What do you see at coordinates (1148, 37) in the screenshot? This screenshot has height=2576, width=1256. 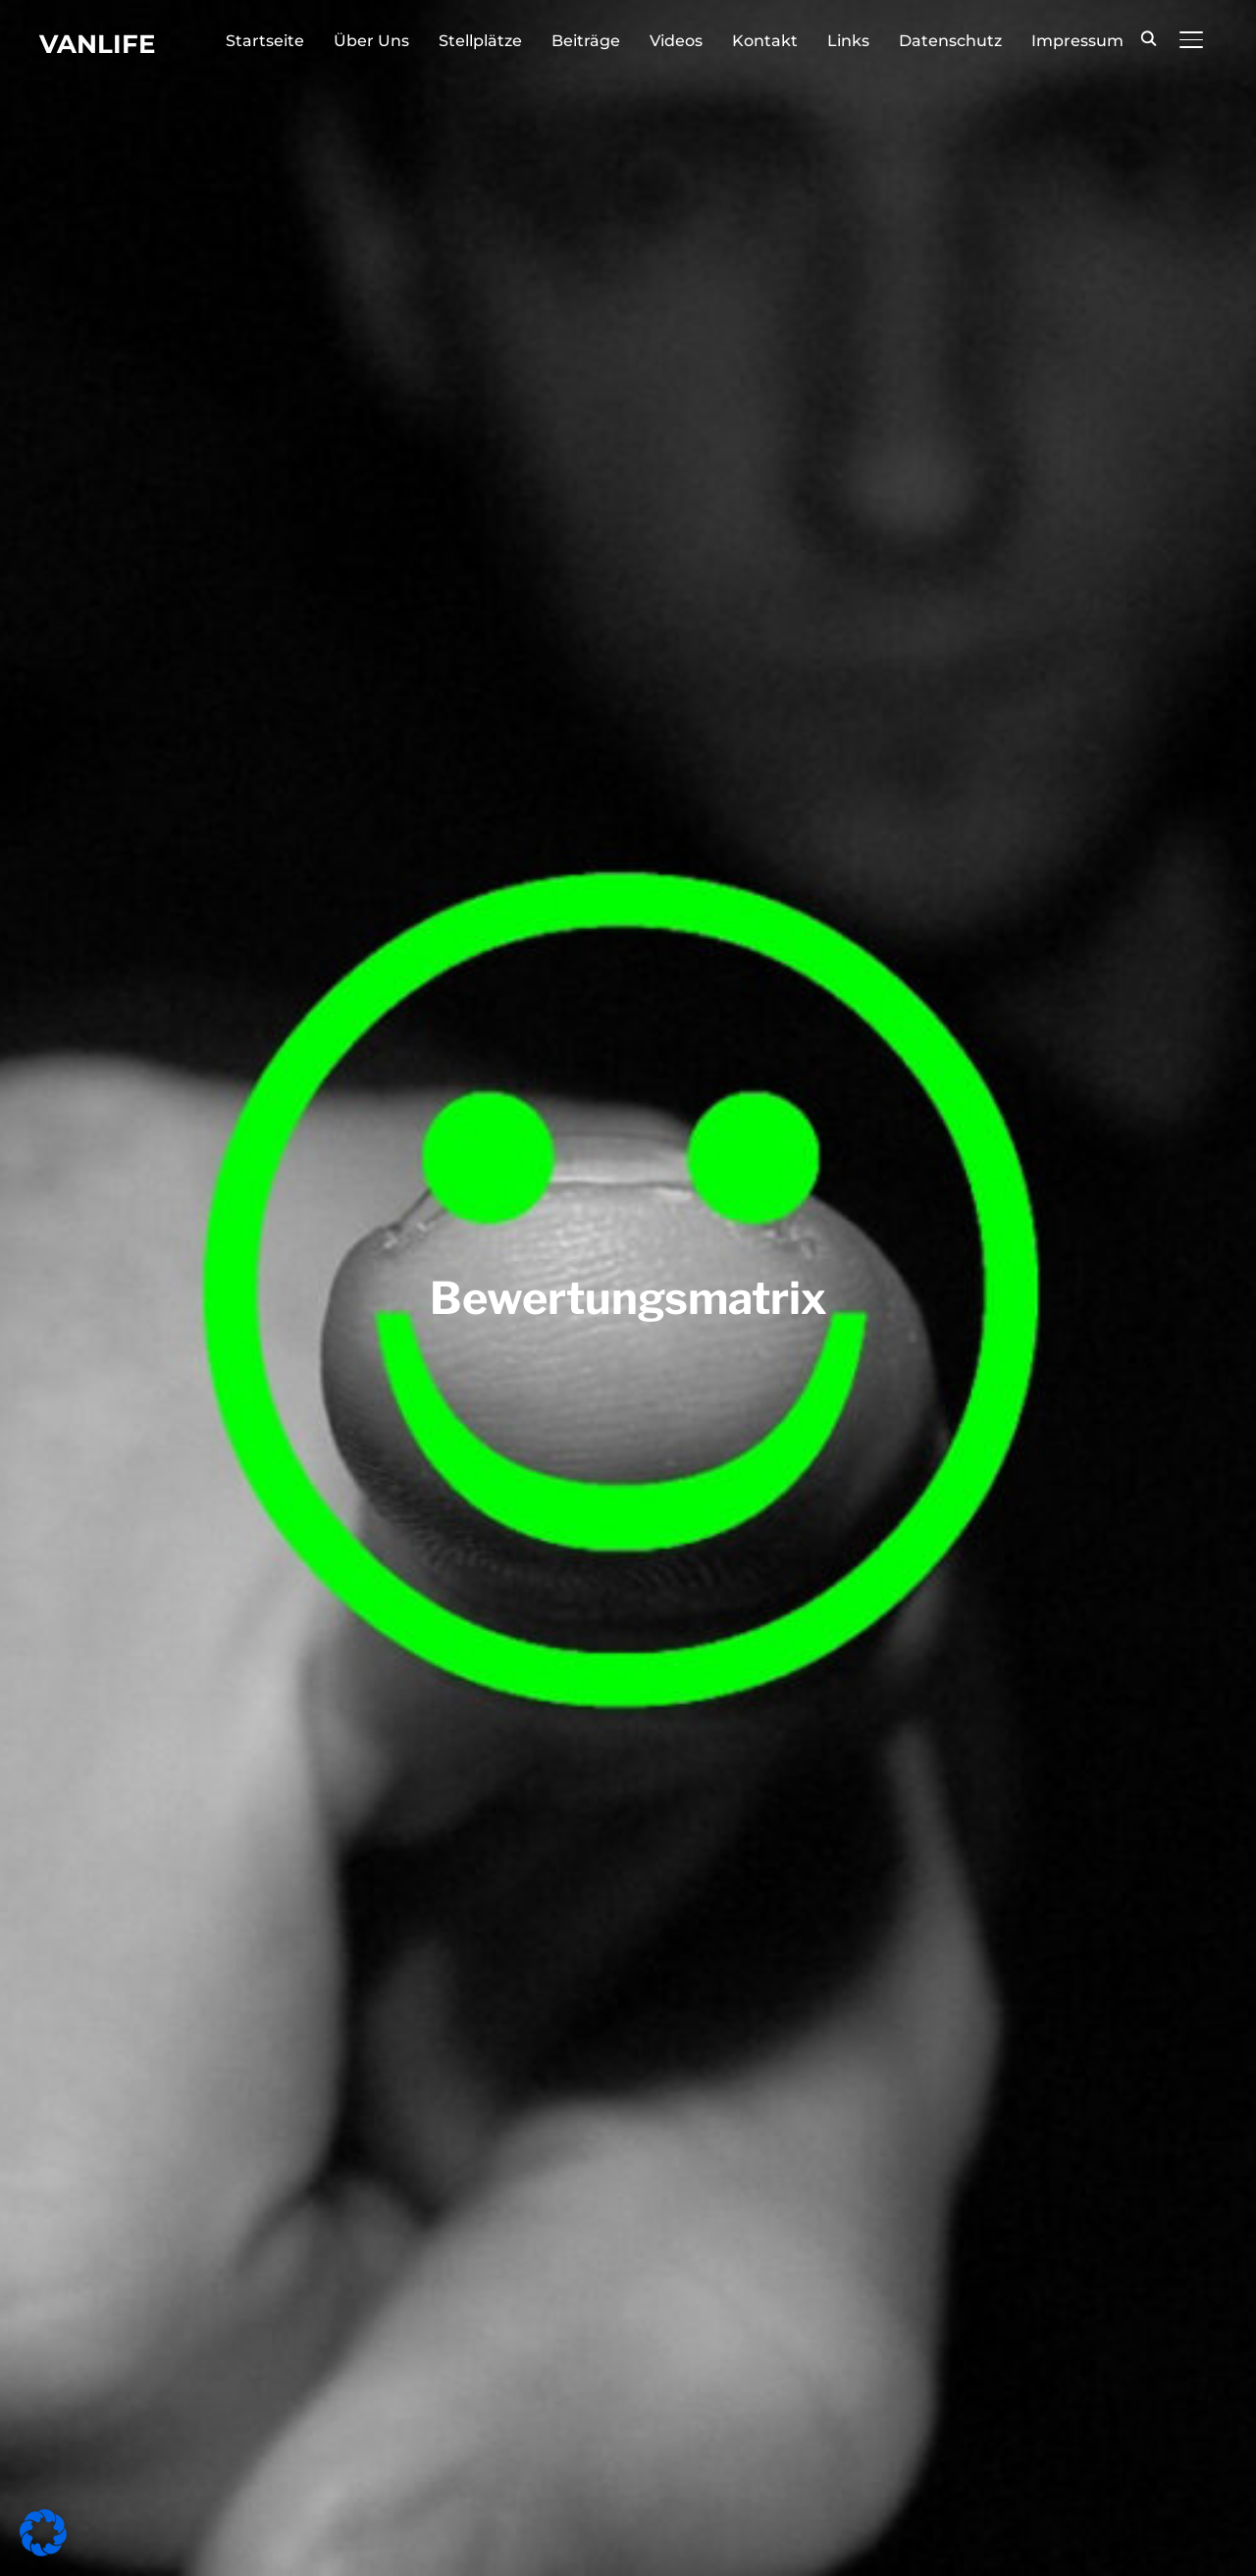 I see `[Search]` at bounding box center [1148, 37].